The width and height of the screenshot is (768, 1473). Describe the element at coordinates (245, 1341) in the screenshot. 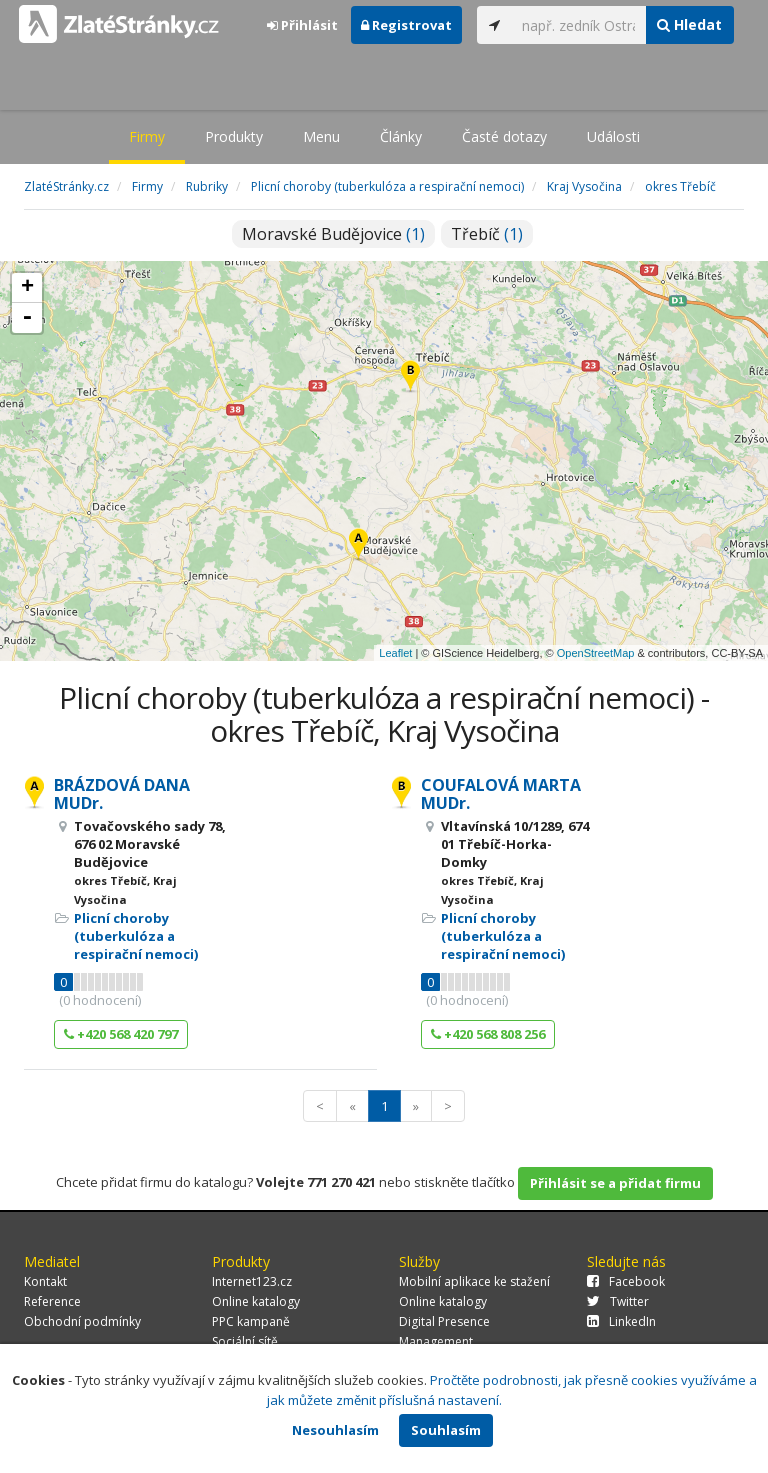

I see `Sociální sítě` at that location.